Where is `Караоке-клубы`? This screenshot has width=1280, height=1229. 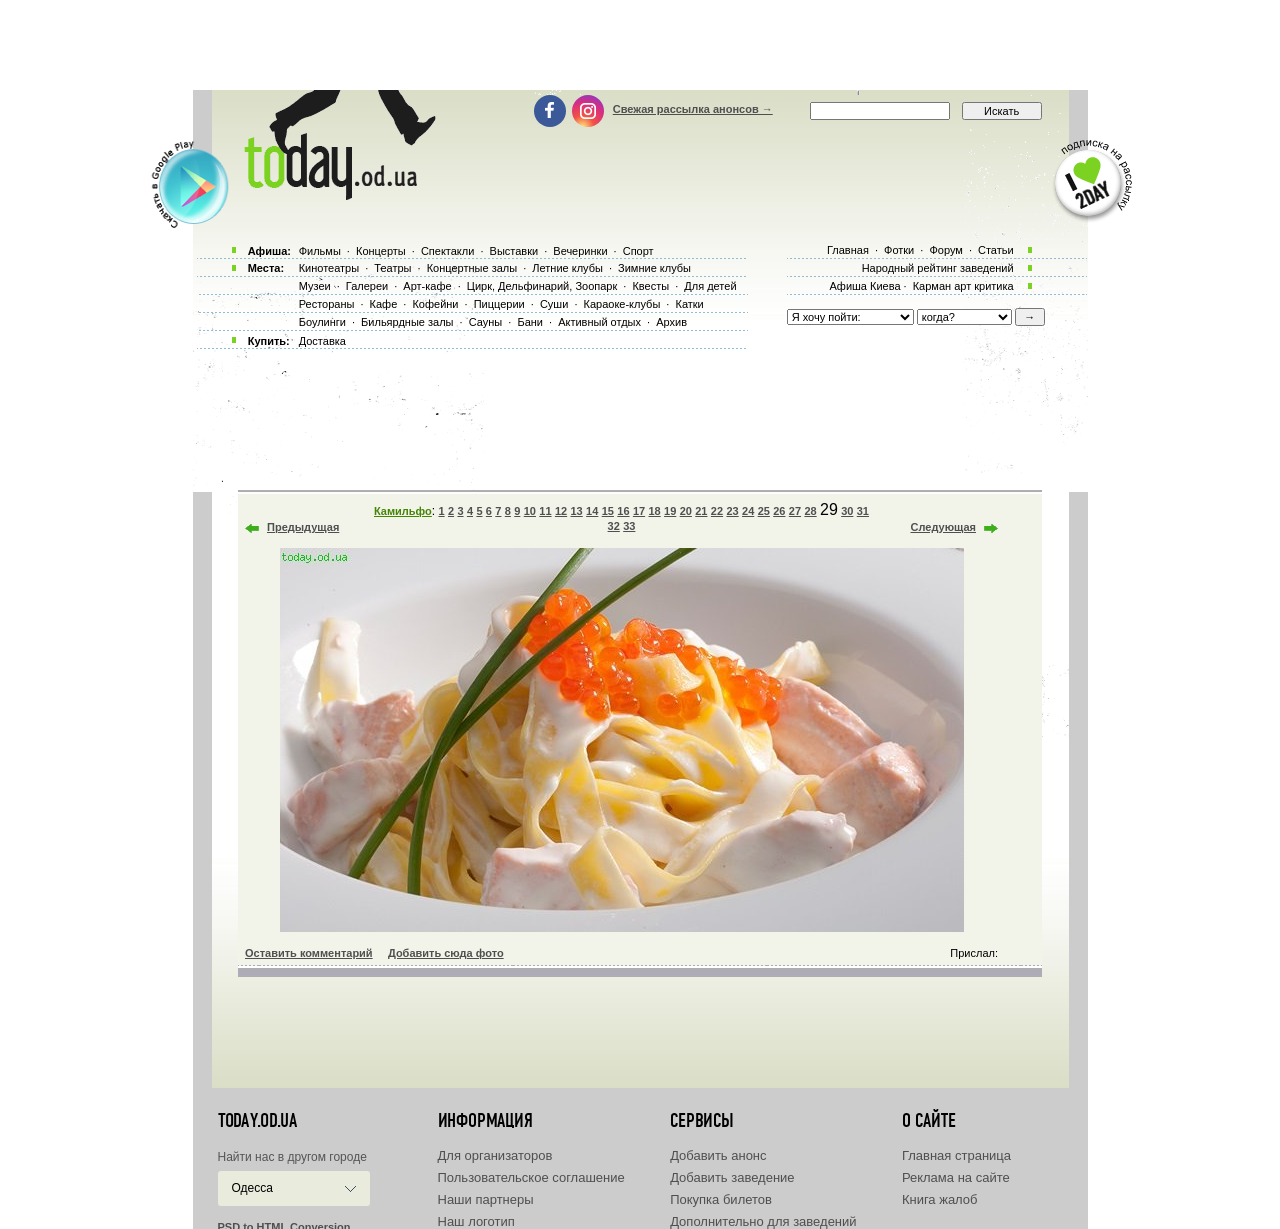
Караоке-клубы is located at coordinates (622, 304).